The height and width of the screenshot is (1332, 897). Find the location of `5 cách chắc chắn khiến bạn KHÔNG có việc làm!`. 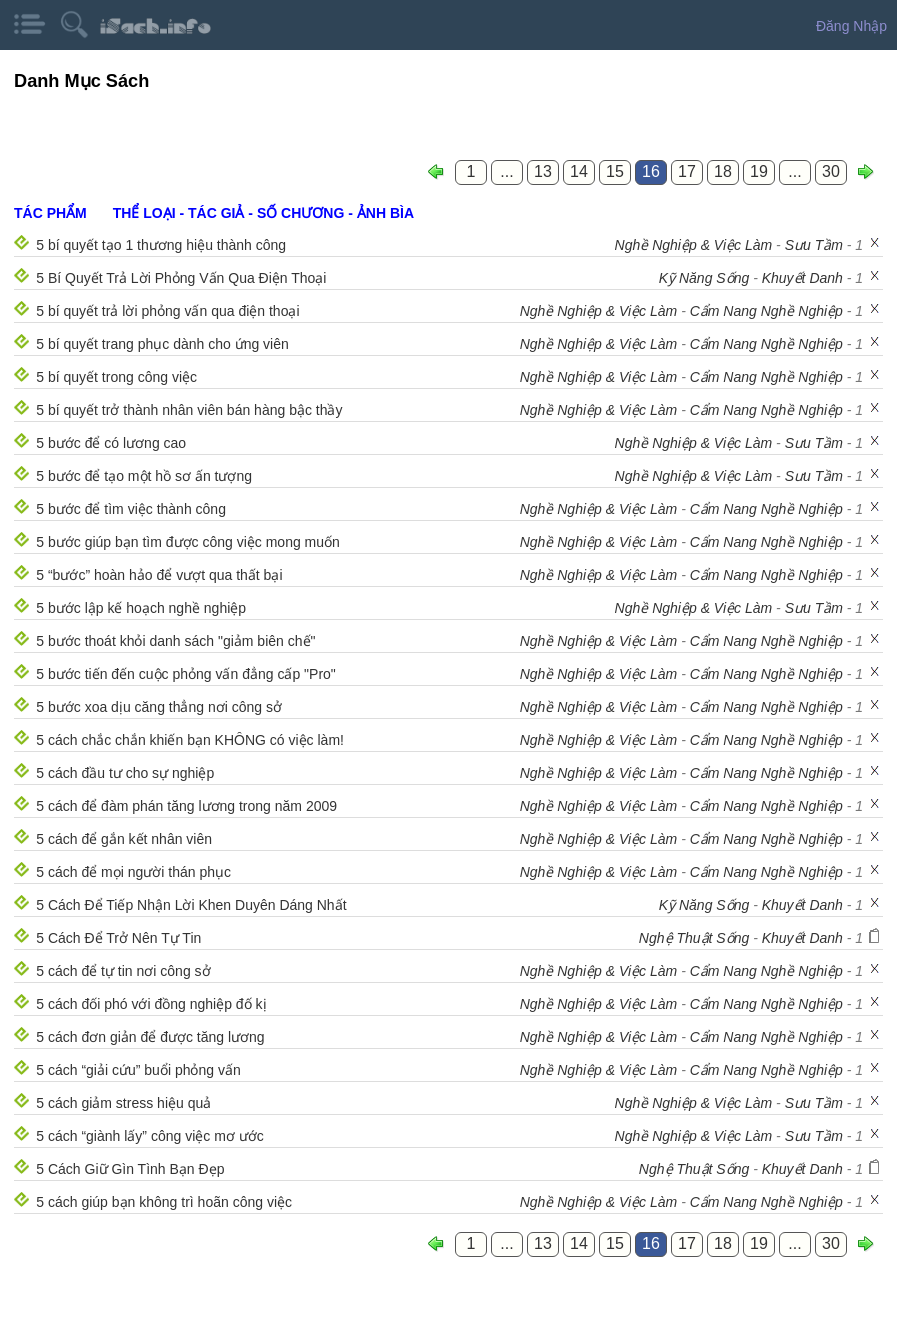

5 cách chắc chắn khiến bạn KHÔNG có việc làm! is located at coordinates (190, 740).